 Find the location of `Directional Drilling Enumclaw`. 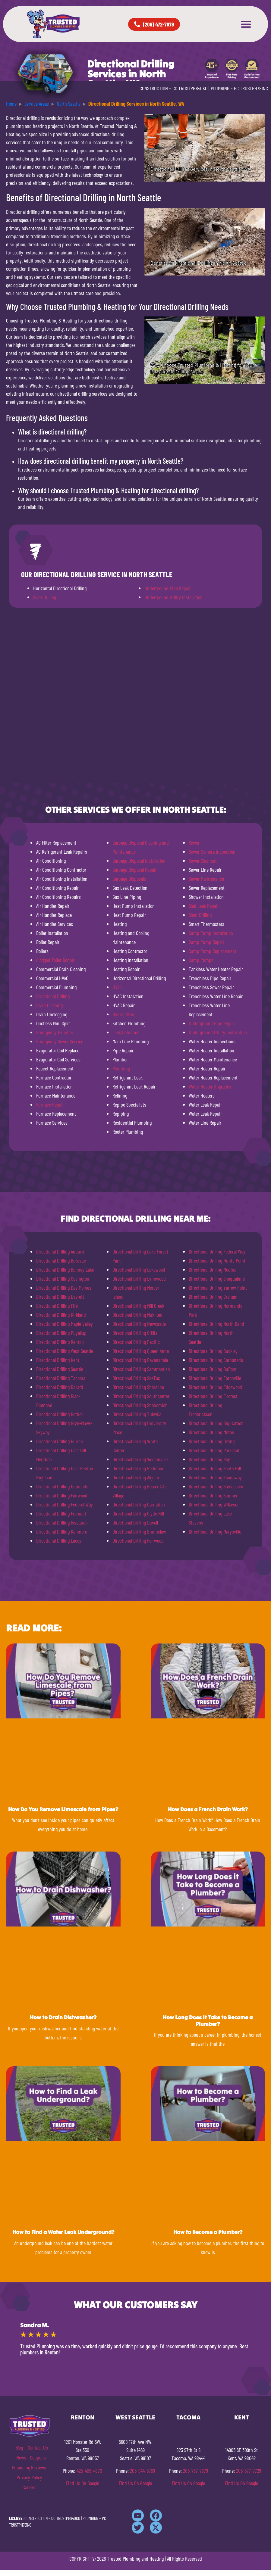

Directional Drilling Enumclaw is located at coordinates (139, 1531).